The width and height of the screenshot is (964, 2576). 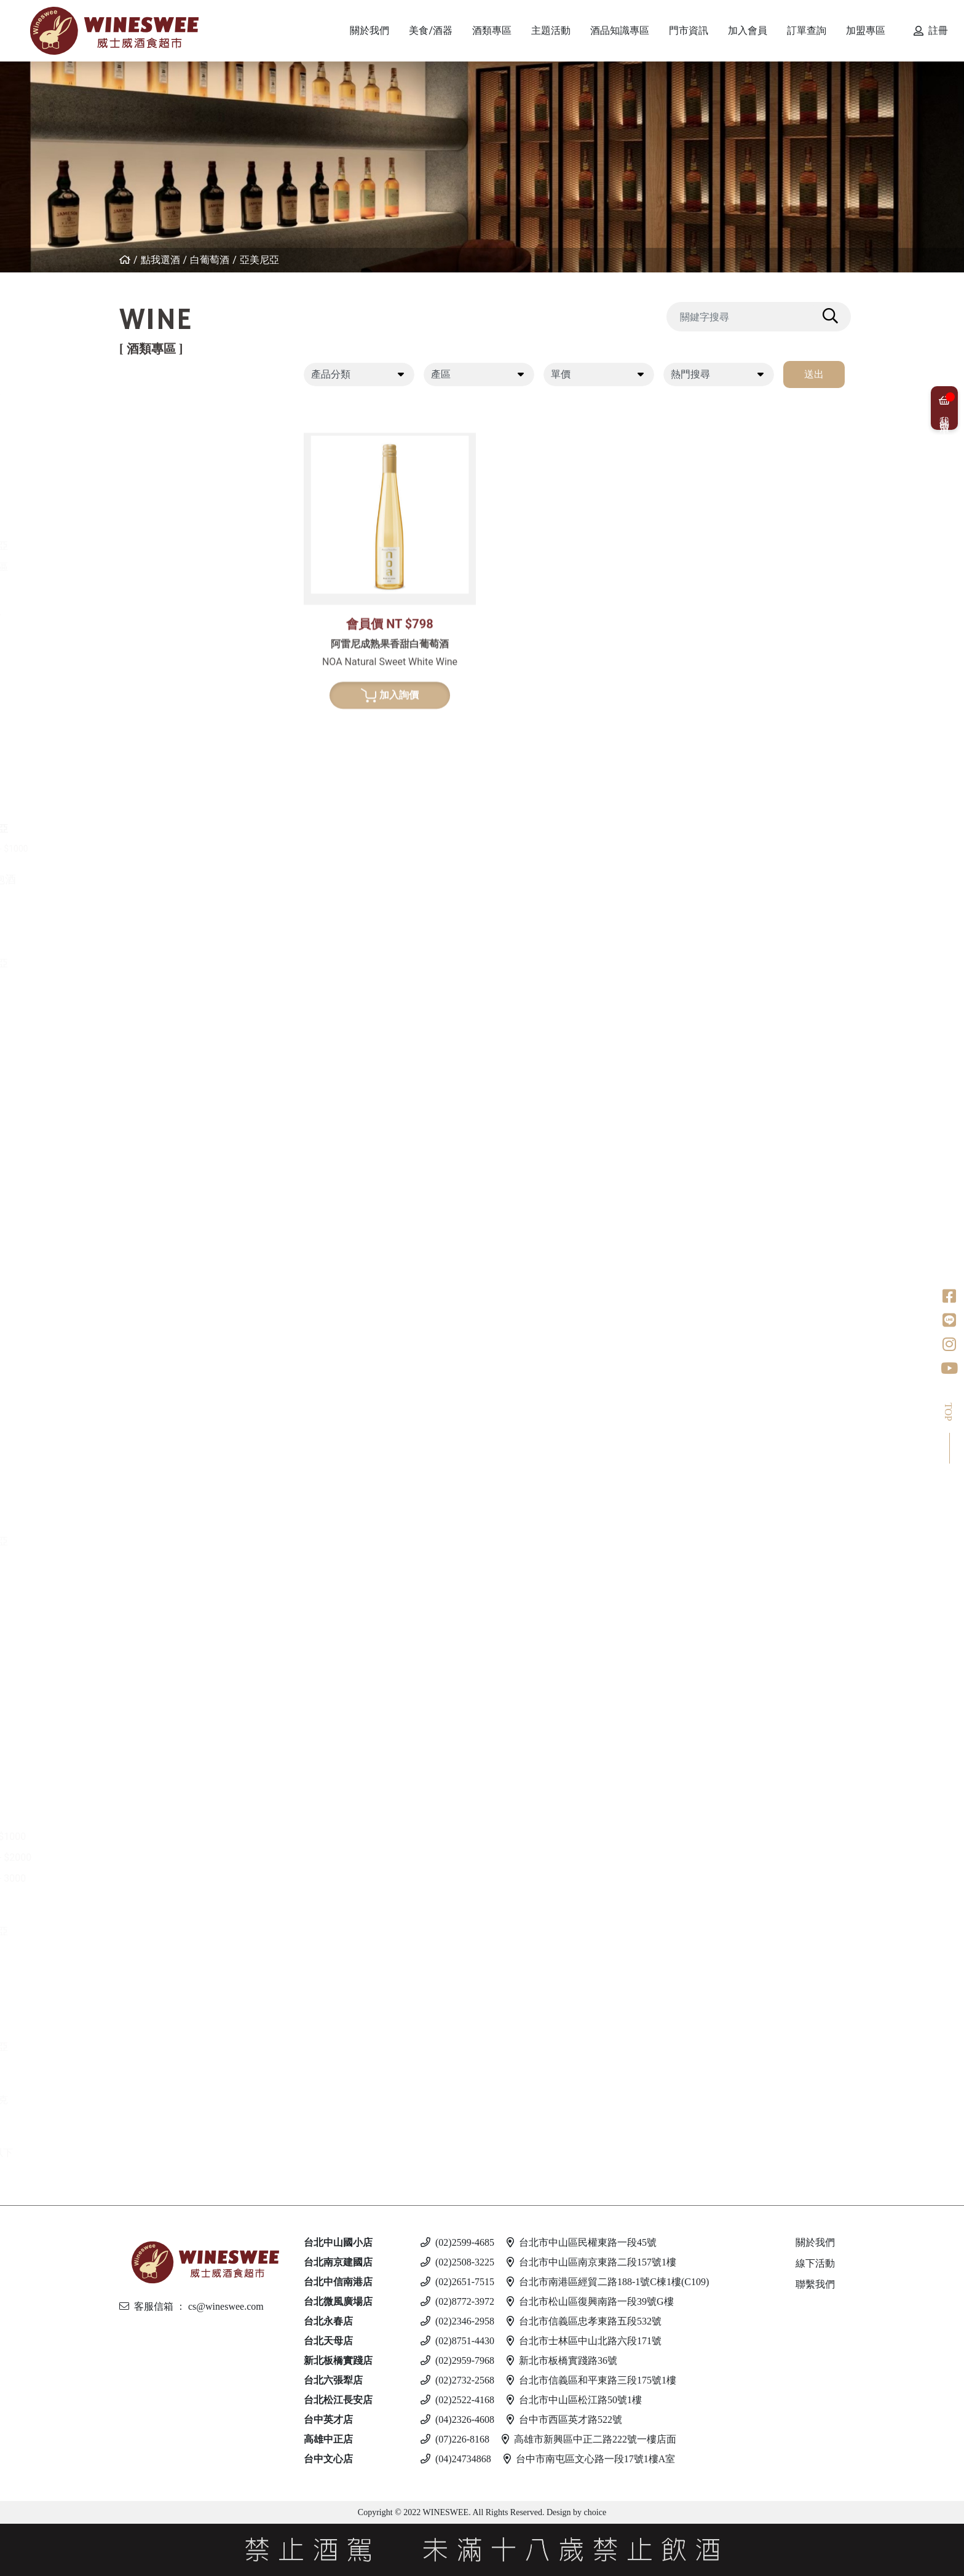 I want to click on 日本酒, so click(x=147, y=1320).